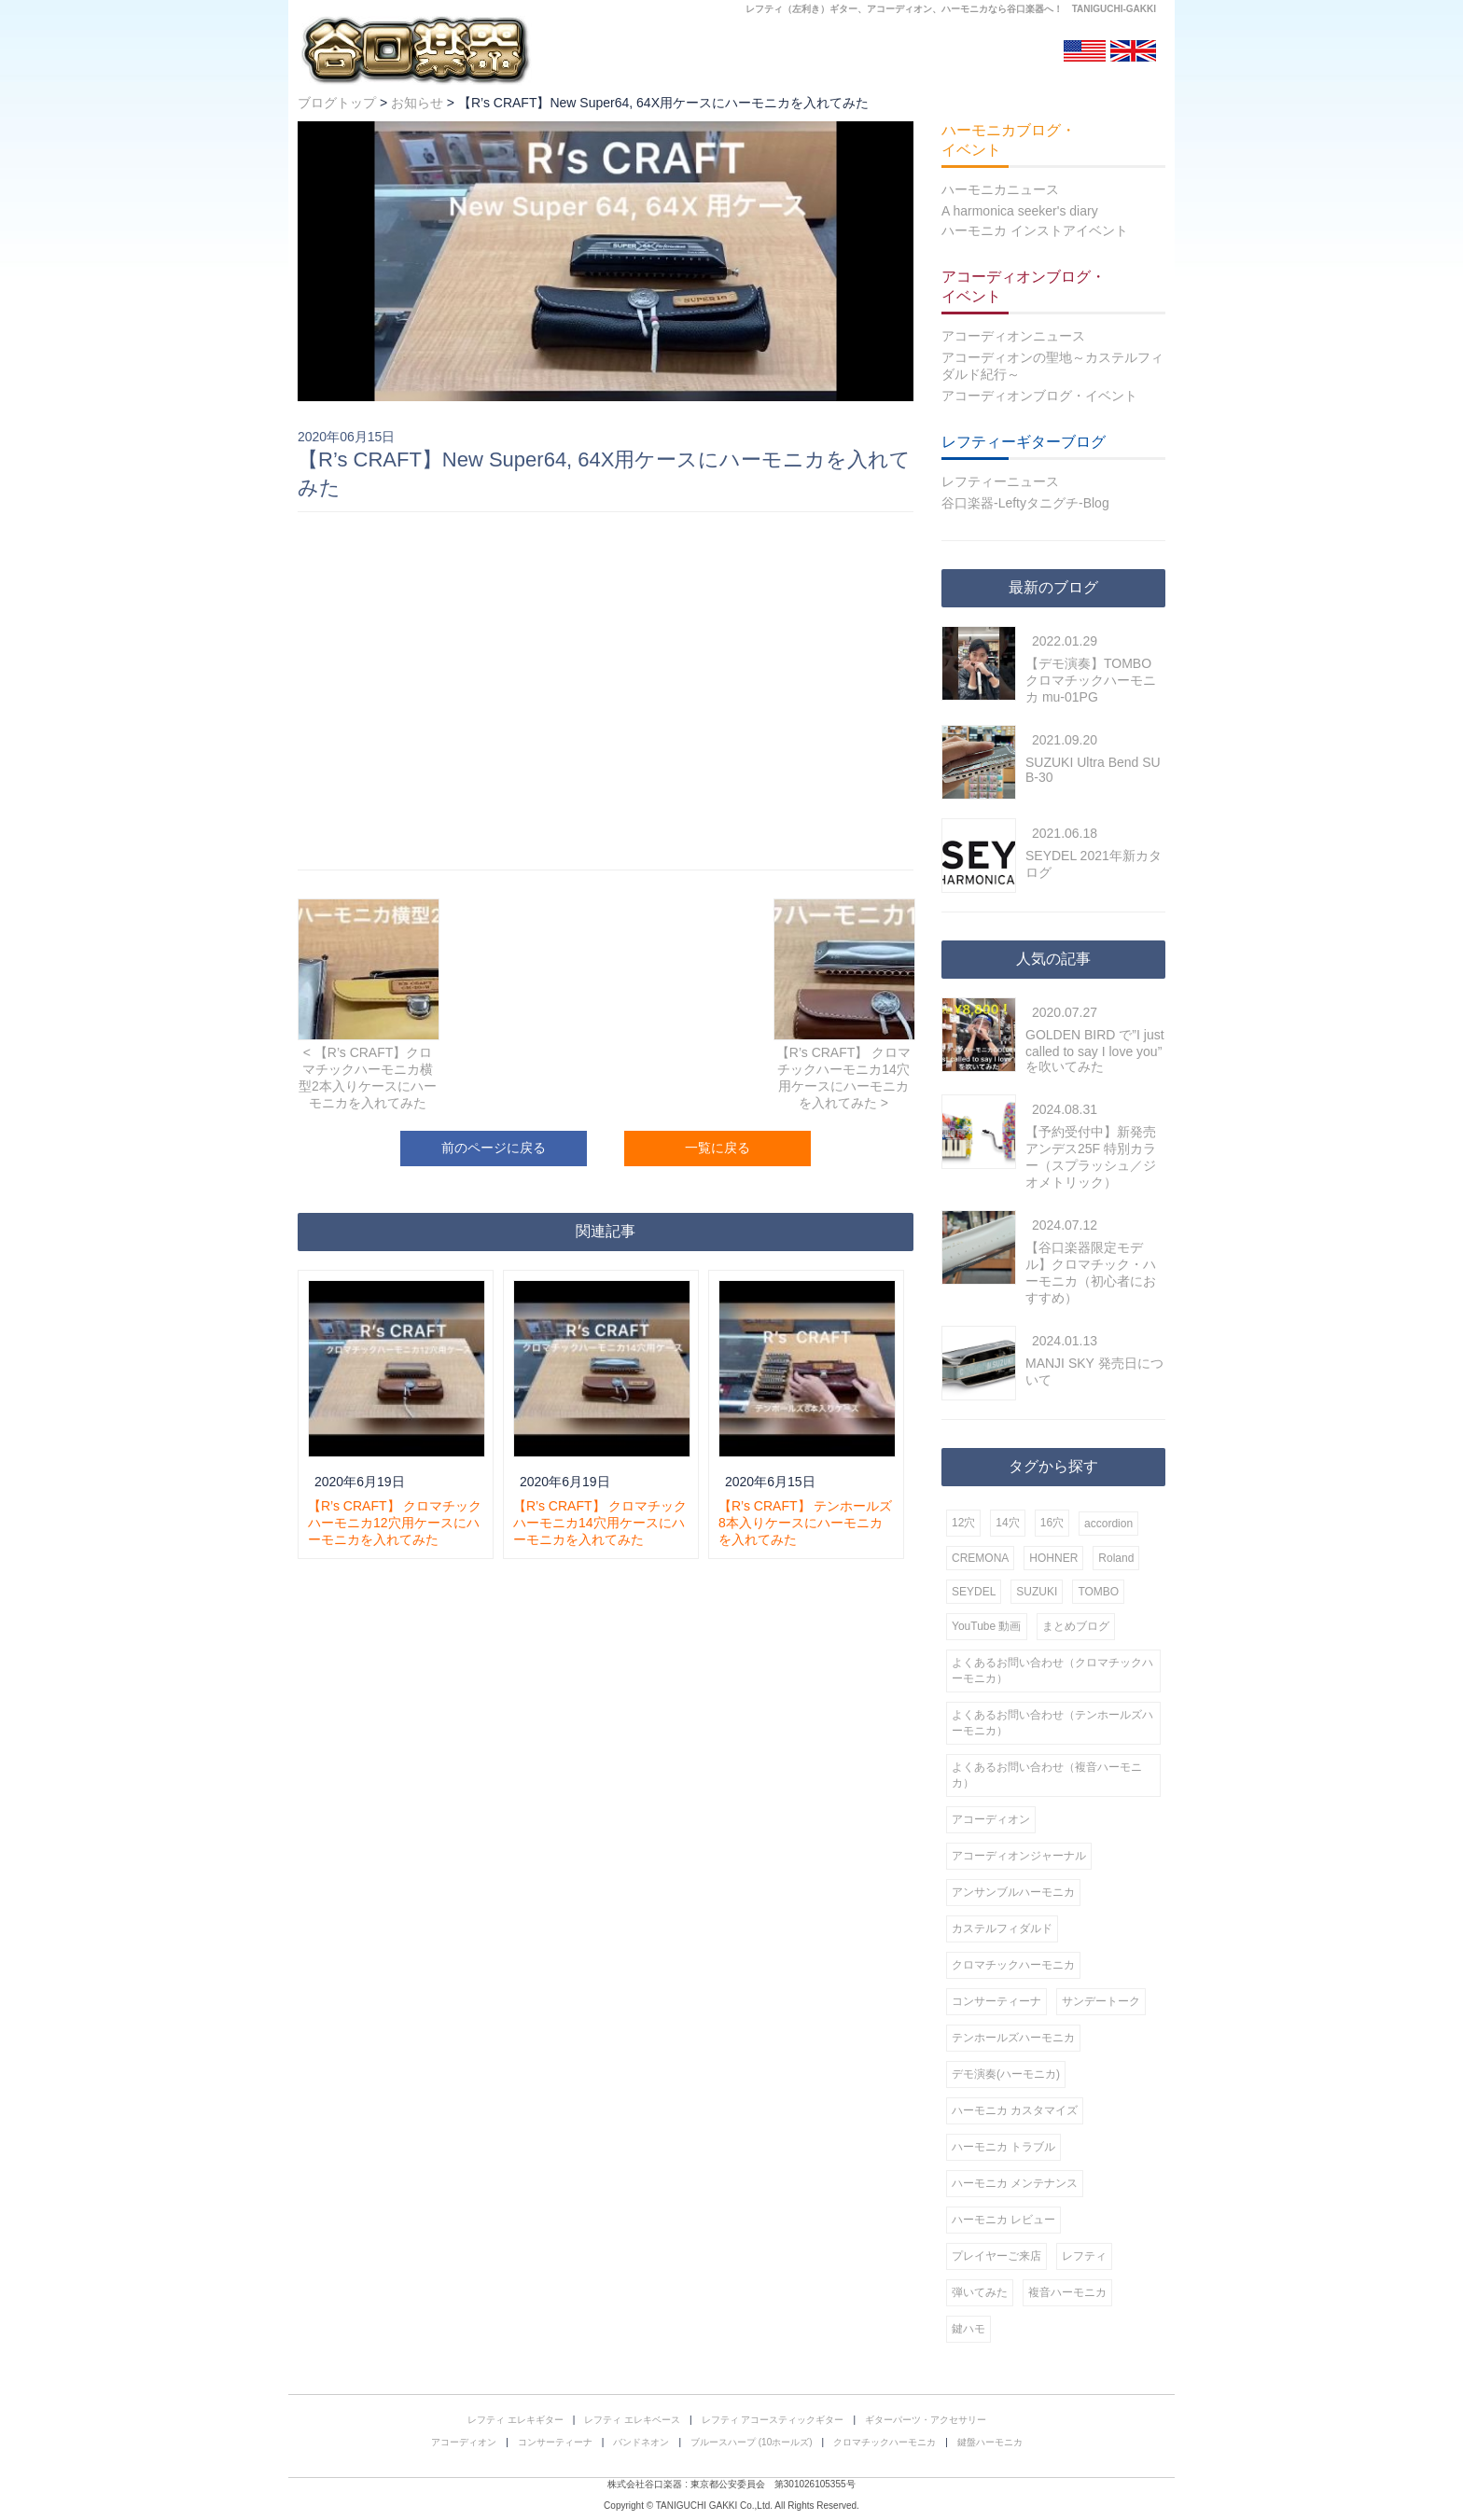 Image resolution: width=1463 pixels, height=2520 pixels. Describe the element at coordinates (991, 1819) in the screenshot. I see `アコーディオン [アコーディオン (24個の項目)]` at that location.